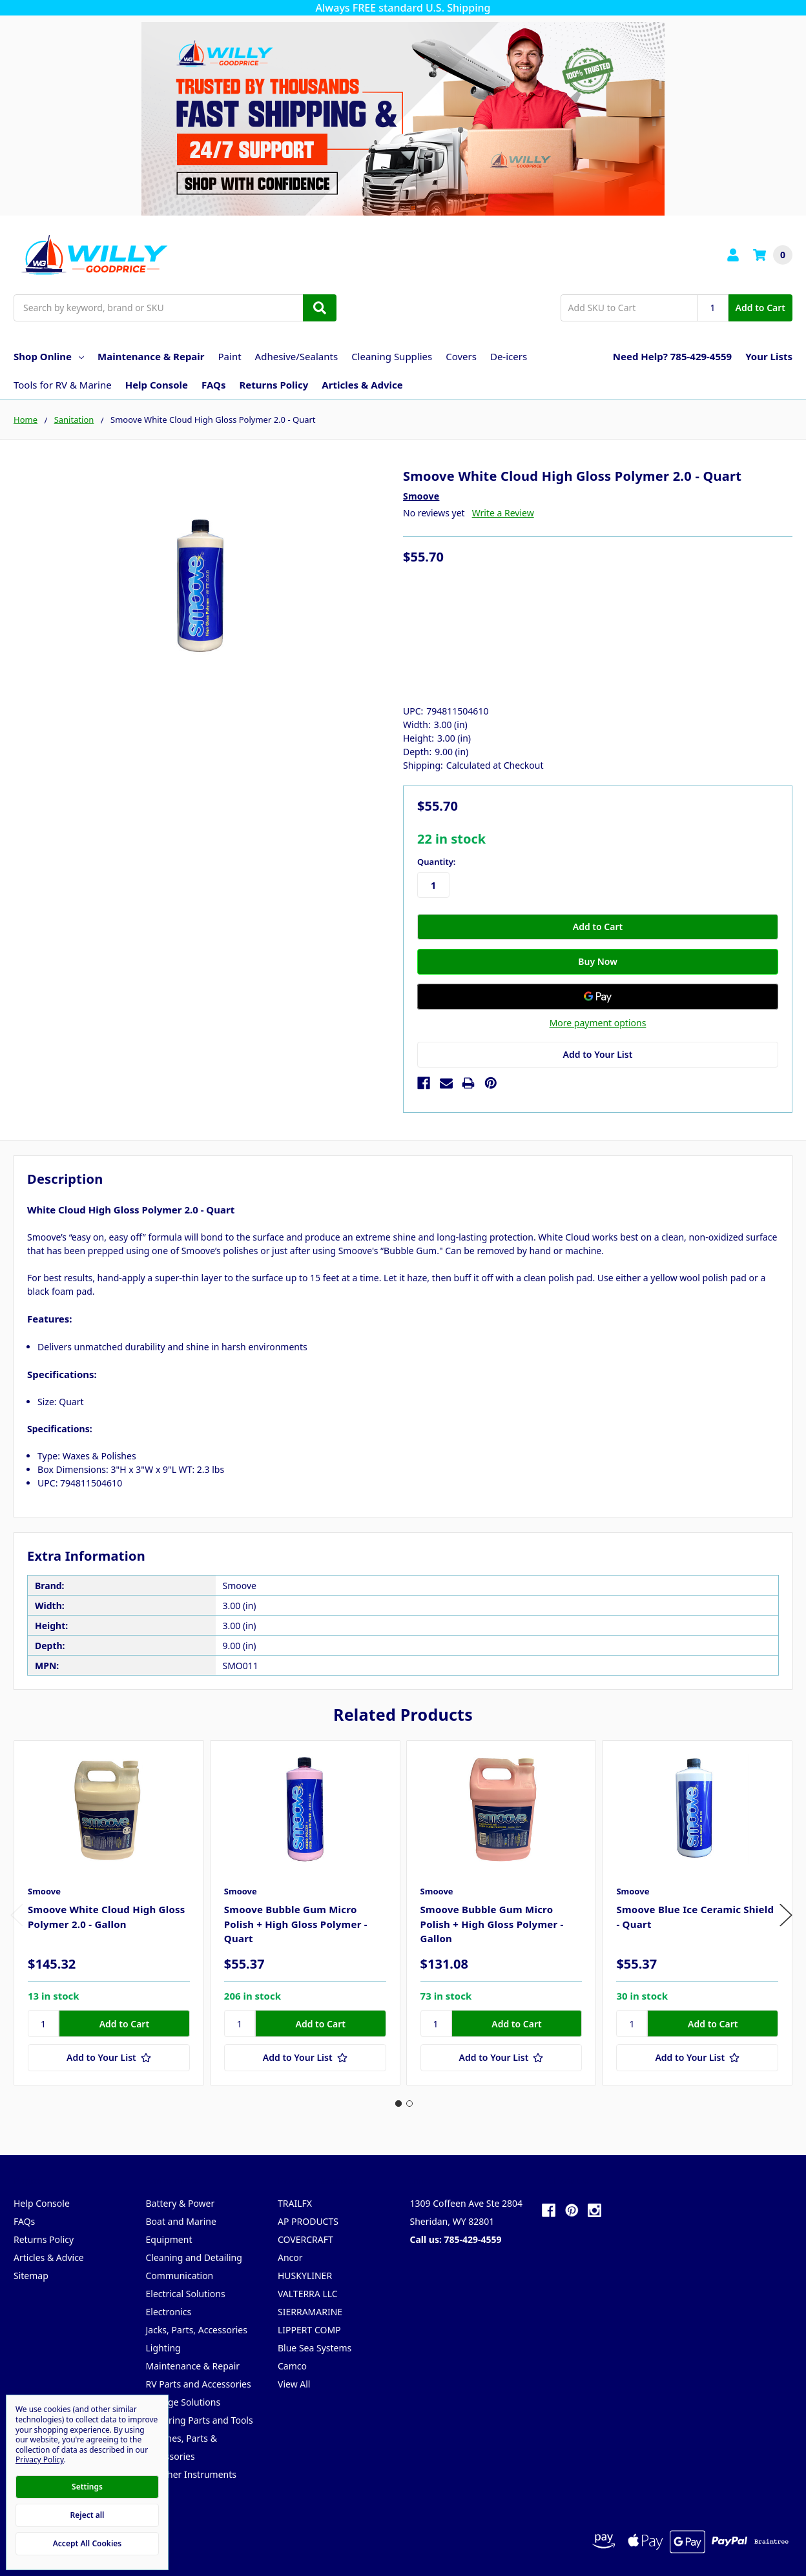  I want to click on View All, so click(294, 2384).